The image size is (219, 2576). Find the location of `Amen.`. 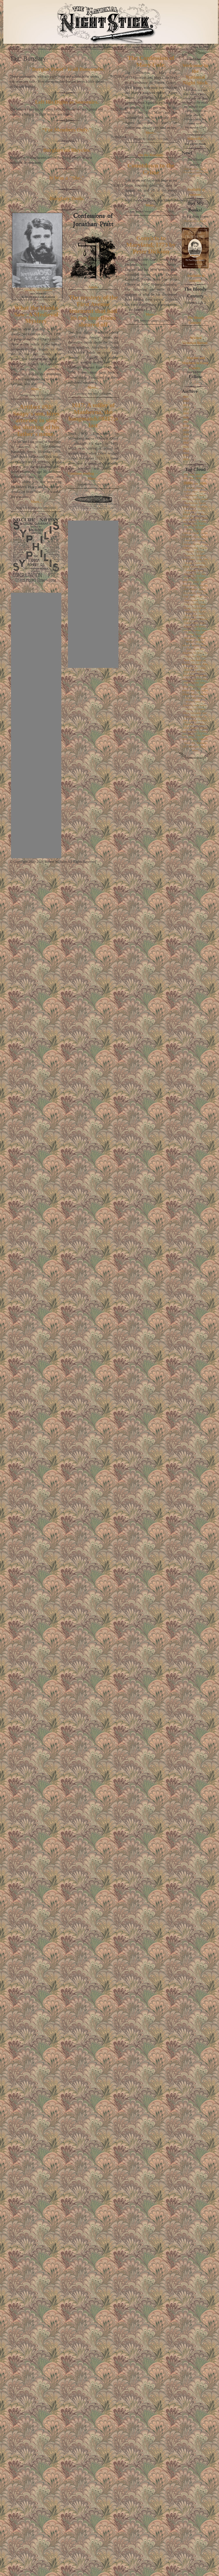

Amen. is located at coordinates (93, 287).